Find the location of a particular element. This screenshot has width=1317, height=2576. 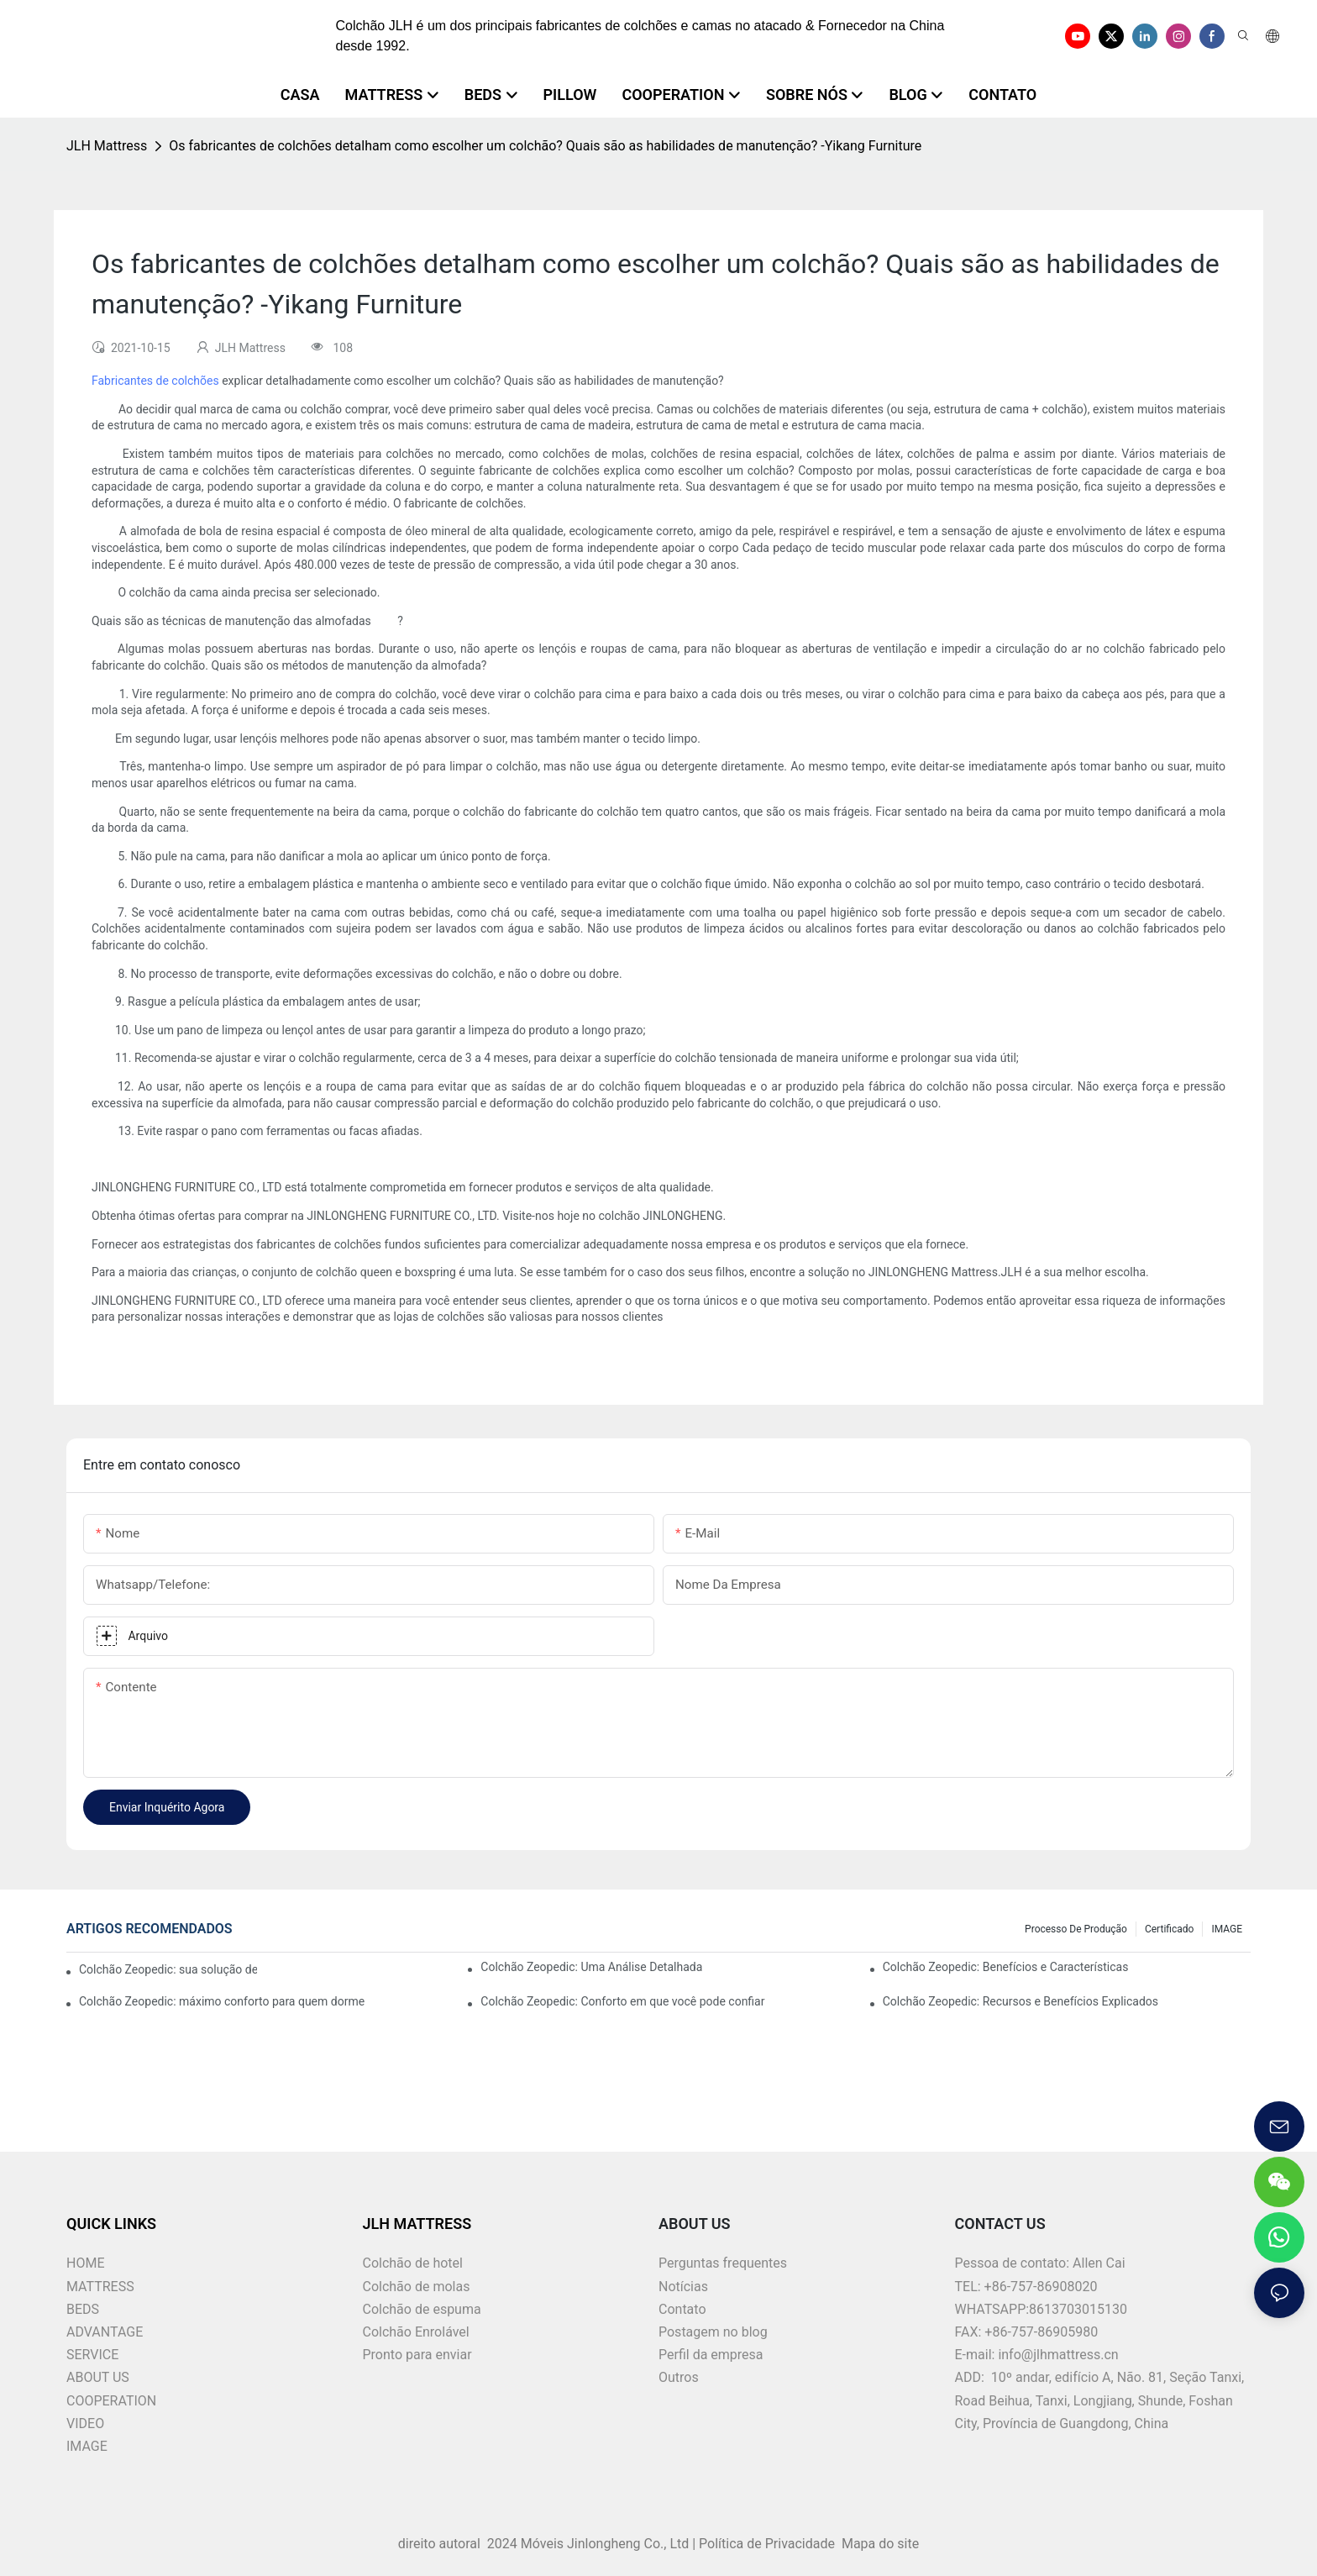

BEDS is located at coordinates (82, 2309).